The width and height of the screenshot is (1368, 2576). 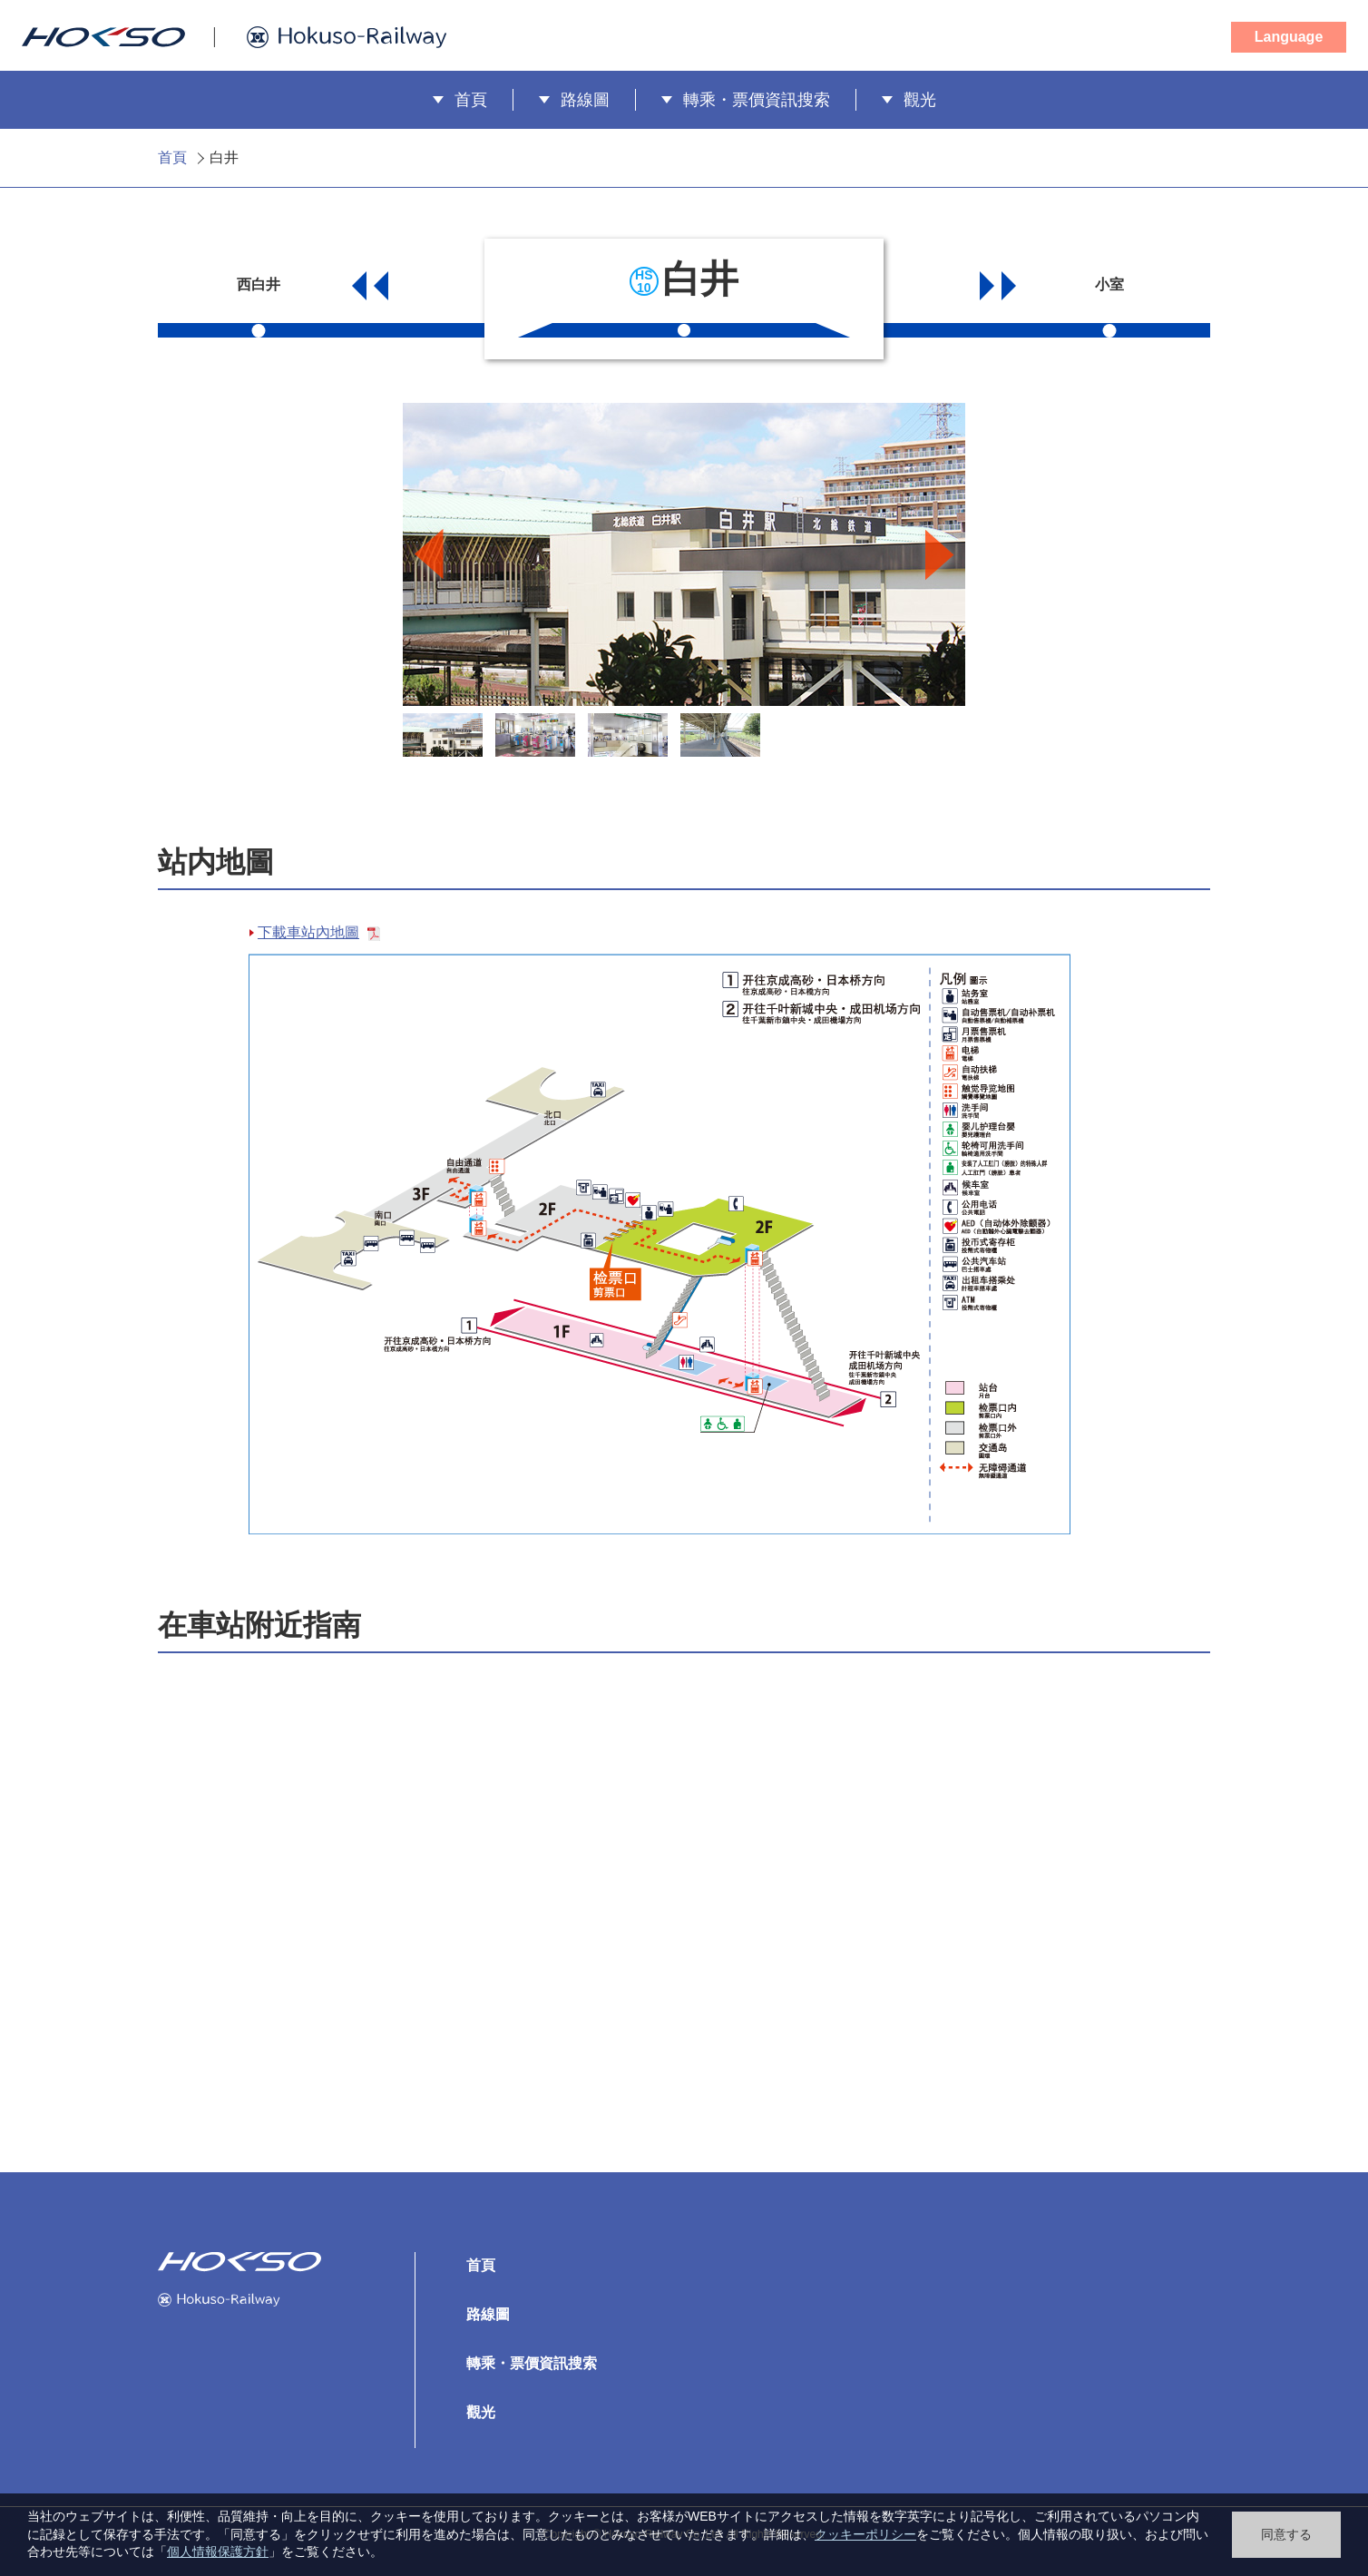 What do you see at coordinates (428, 557) in the screenshot?
I see `Previous` at bounding box center [428, 557].